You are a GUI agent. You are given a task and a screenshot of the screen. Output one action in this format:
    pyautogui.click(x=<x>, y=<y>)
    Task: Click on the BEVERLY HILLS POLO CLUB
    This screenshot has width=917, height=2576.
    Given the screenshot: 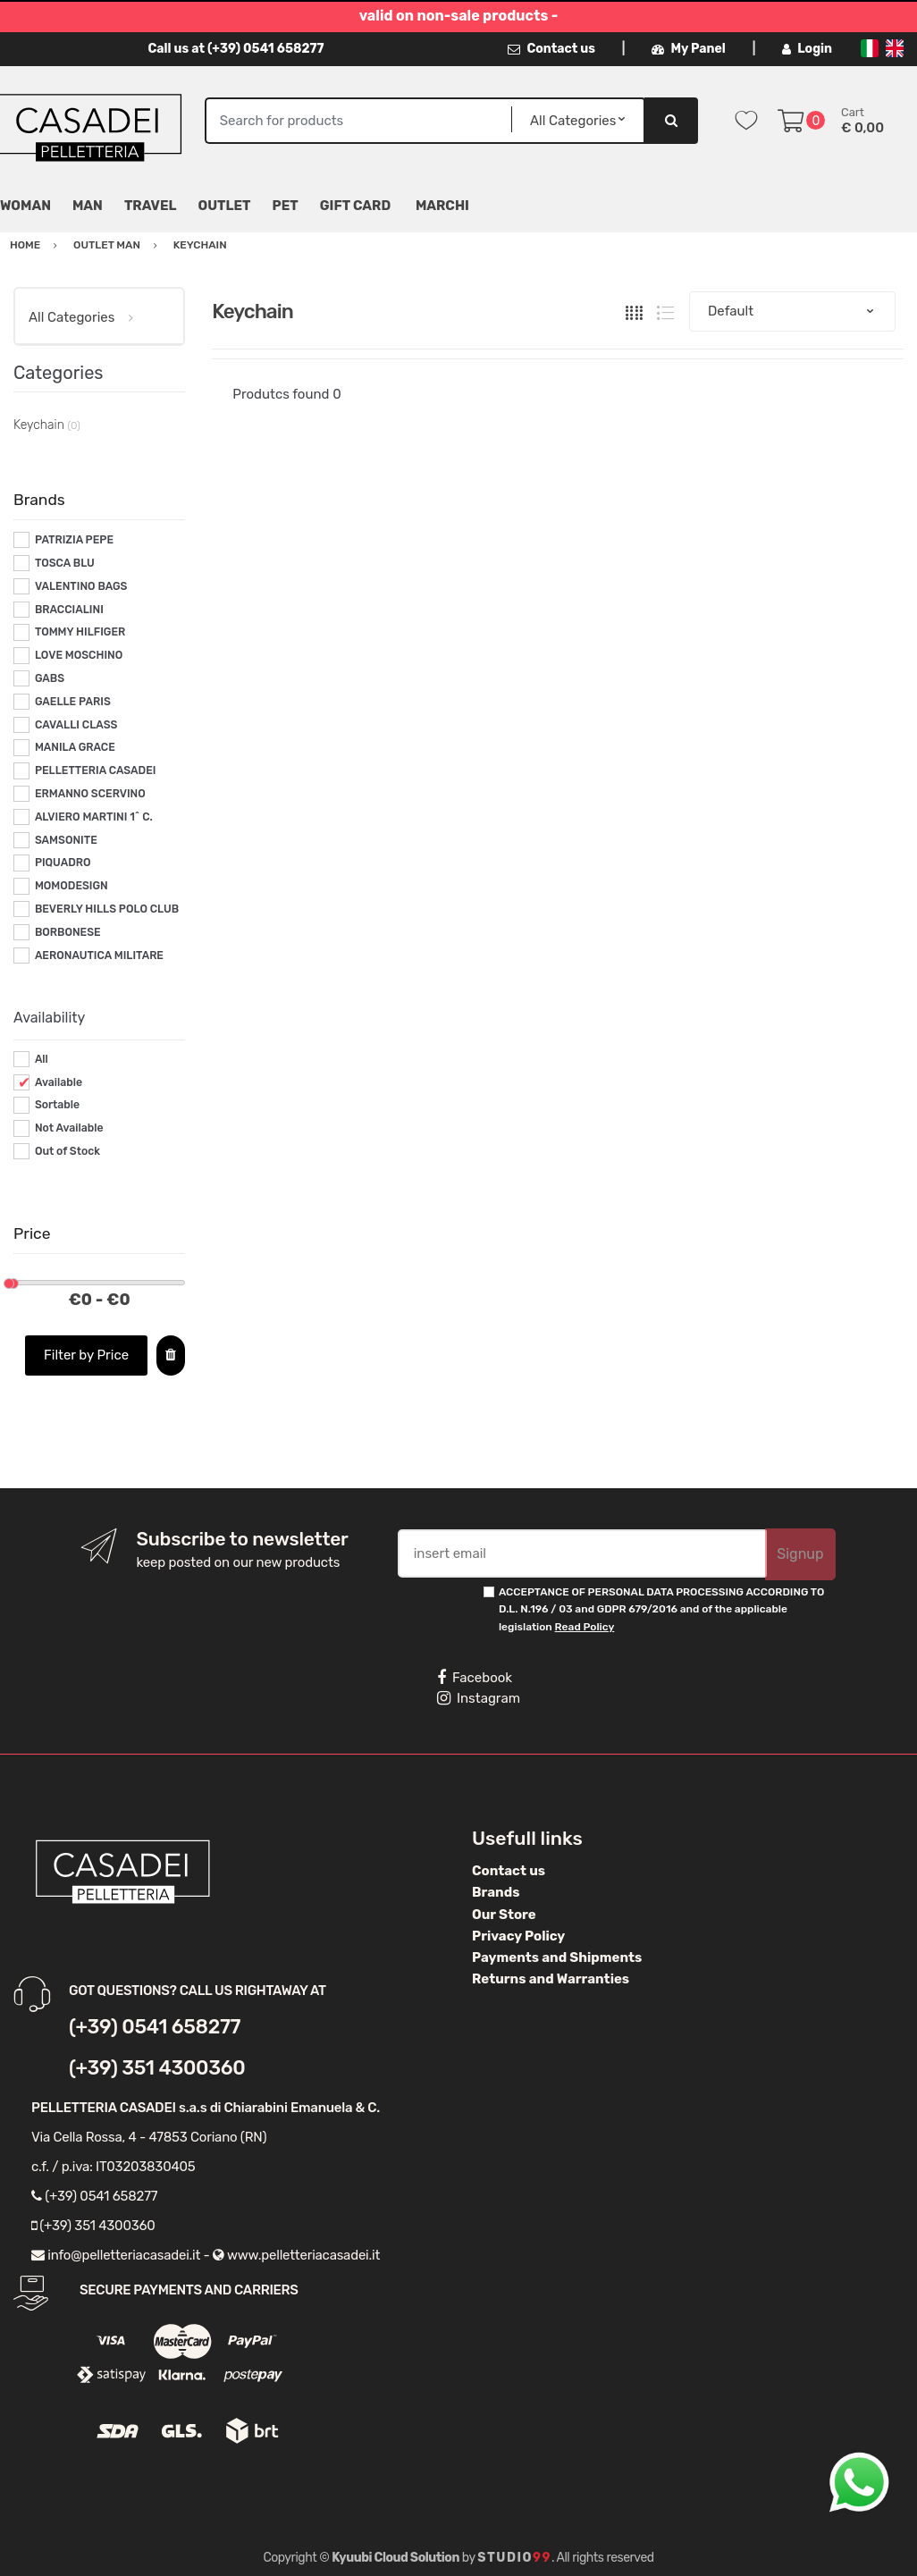 What is the action you would take?
    pyautogui.click(x=107, y=909)
    